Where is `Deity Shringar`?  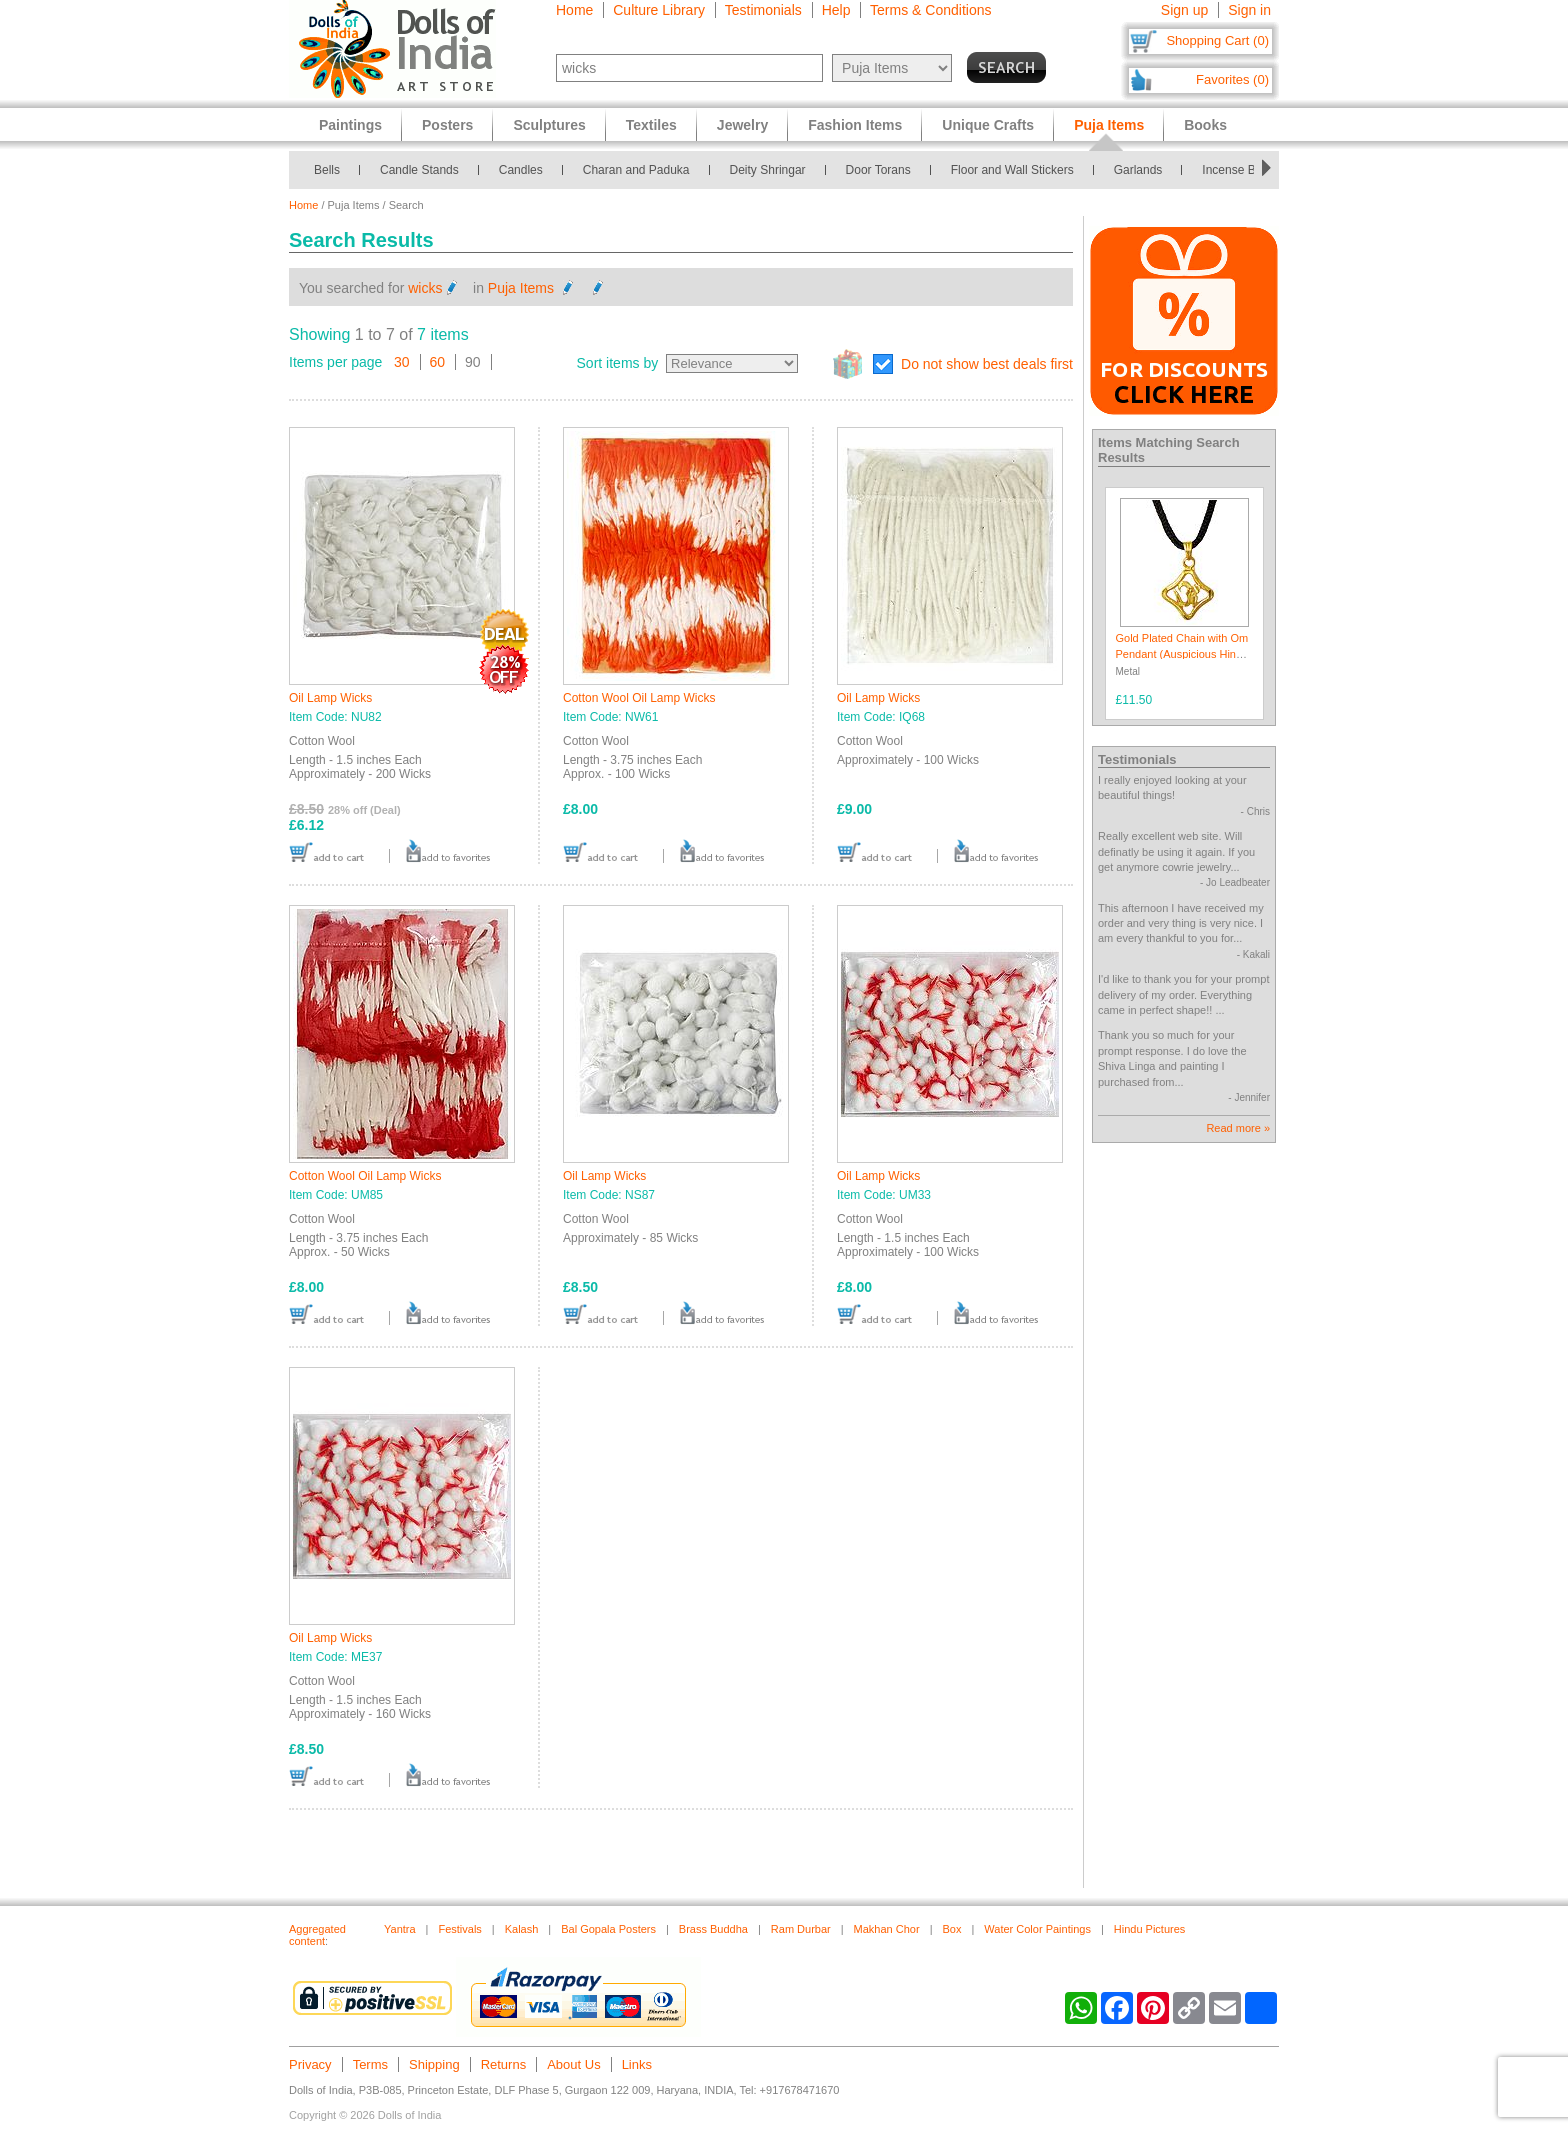 Deity Shringar is located at coordinates (768, 170).